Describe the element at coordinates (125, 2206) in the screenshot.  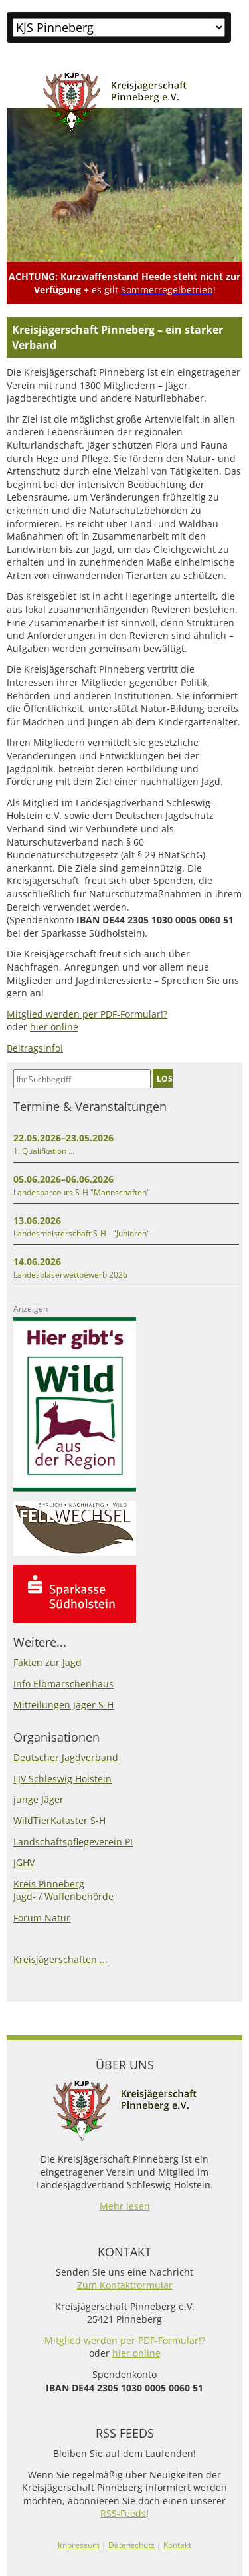
I see `Mehr lesen` at that location.